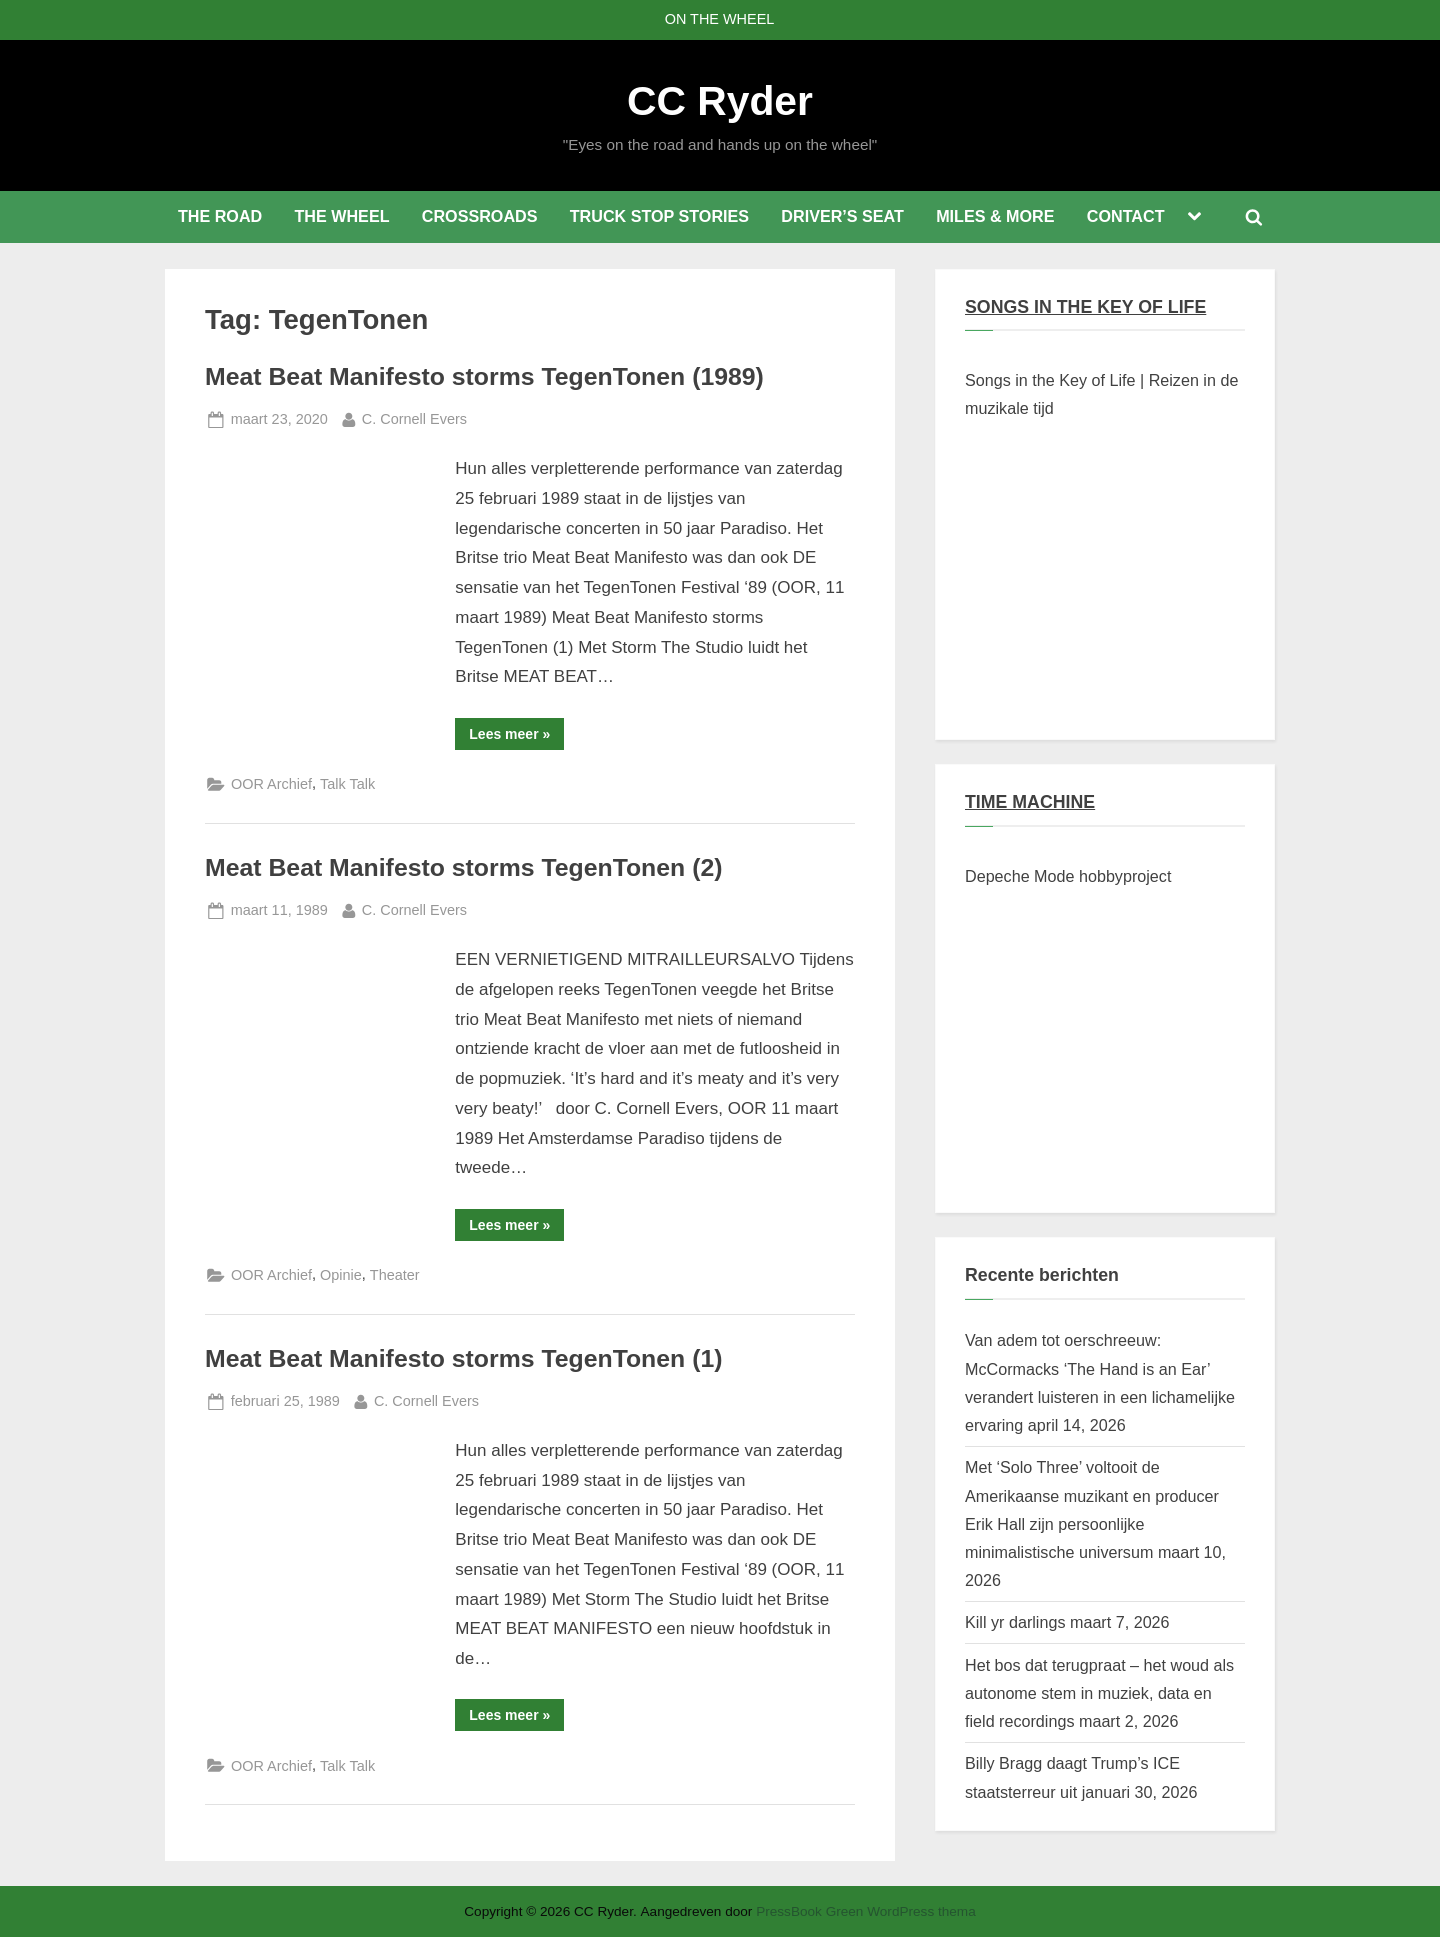 The width and height of the screenshot is (1440, 1937). What do you see at coordinates (1101, 394) in the screenshot?
I see `Songs in the Key of Life | Reizen in de muzikale tijd` at bounding box center [1101, 394].